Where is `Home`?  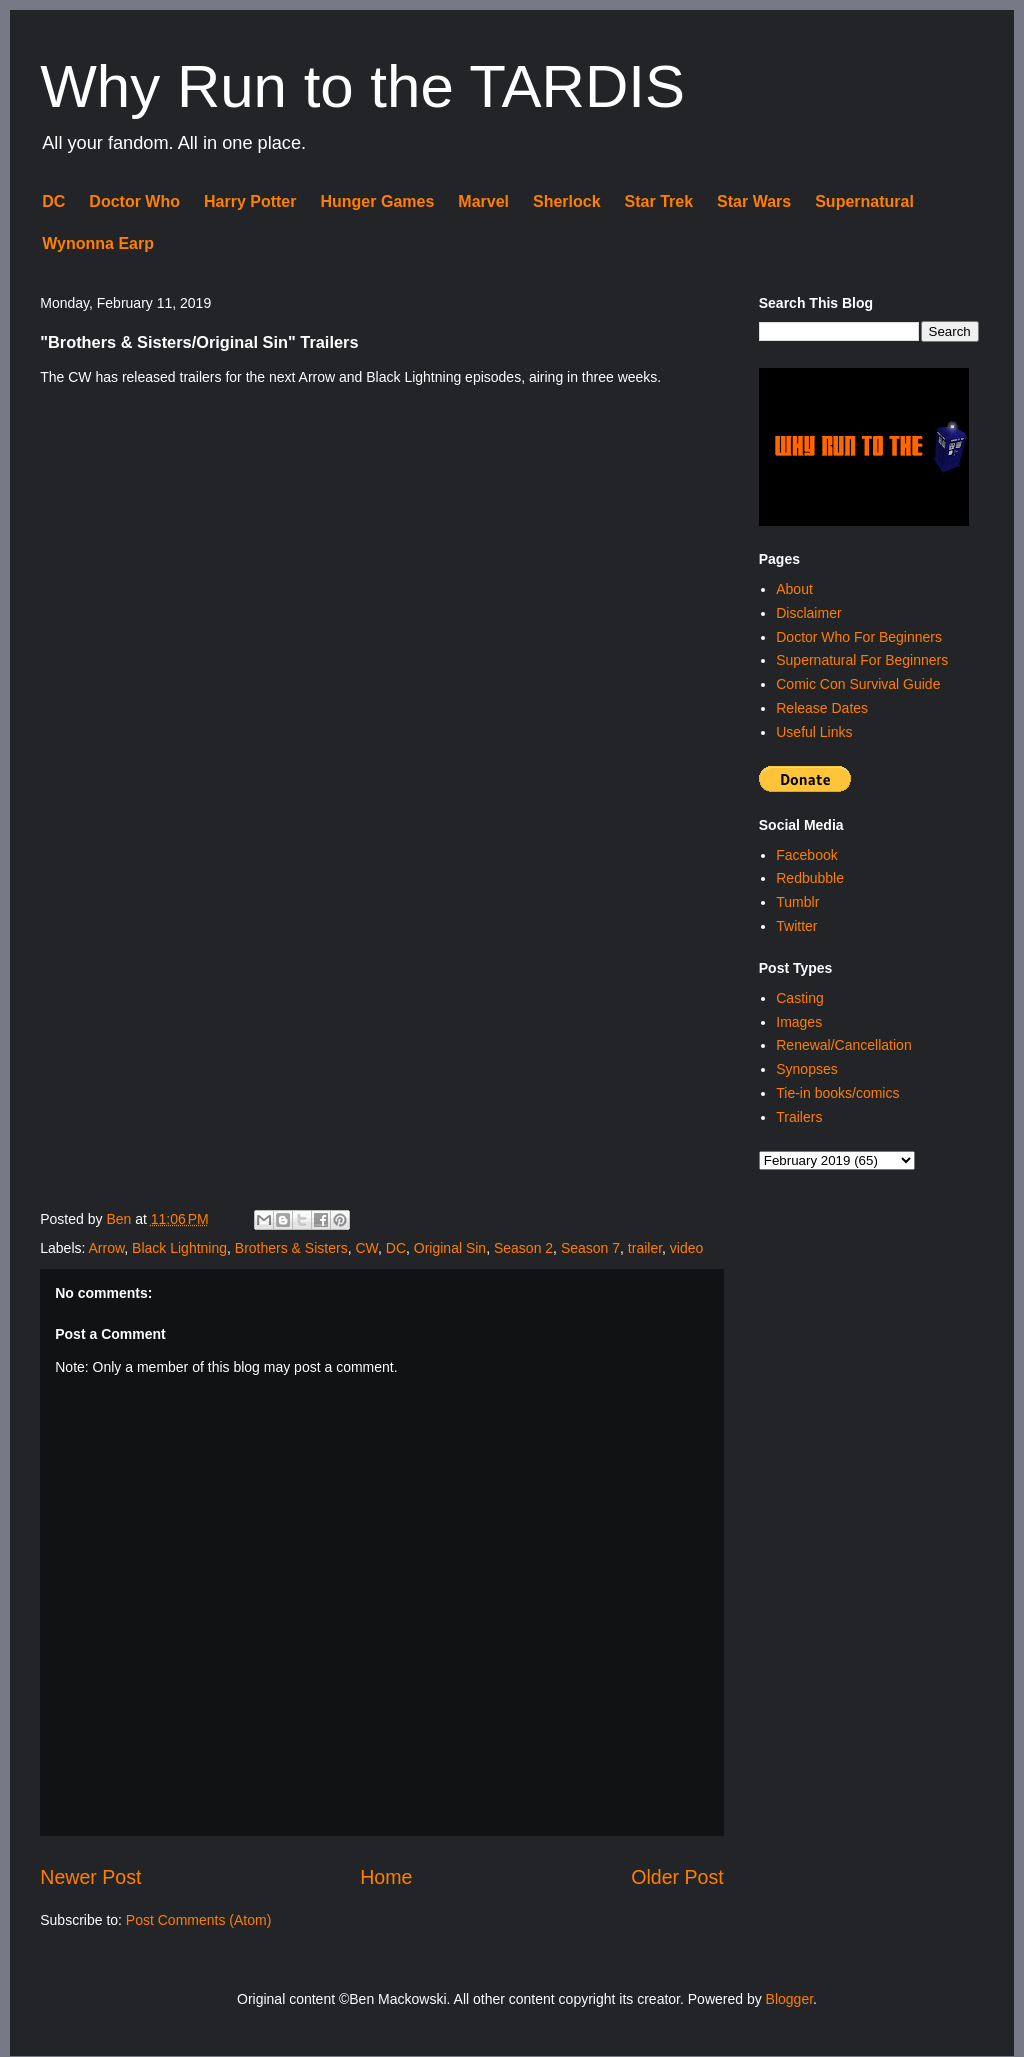 Home is located at coordinates (386, 1877).